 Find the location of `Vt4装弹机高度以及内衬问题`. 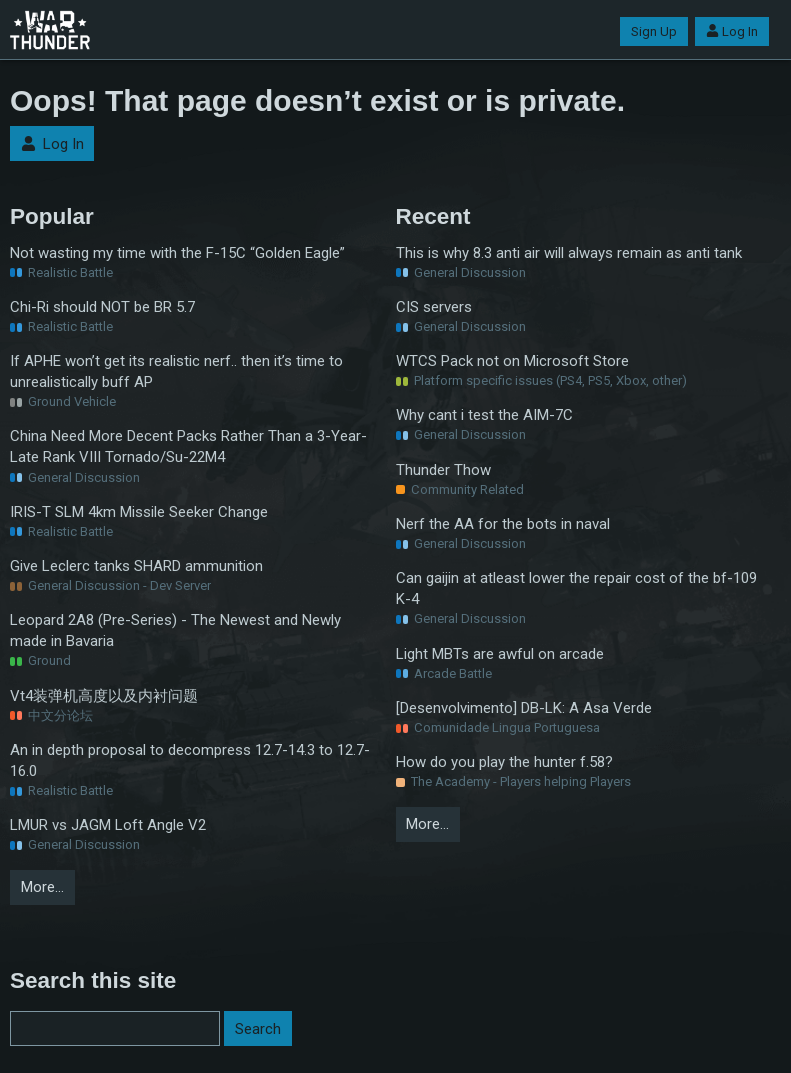

Vt4装弹机高度以及内衬问题 is located at coordinates (104, 696).